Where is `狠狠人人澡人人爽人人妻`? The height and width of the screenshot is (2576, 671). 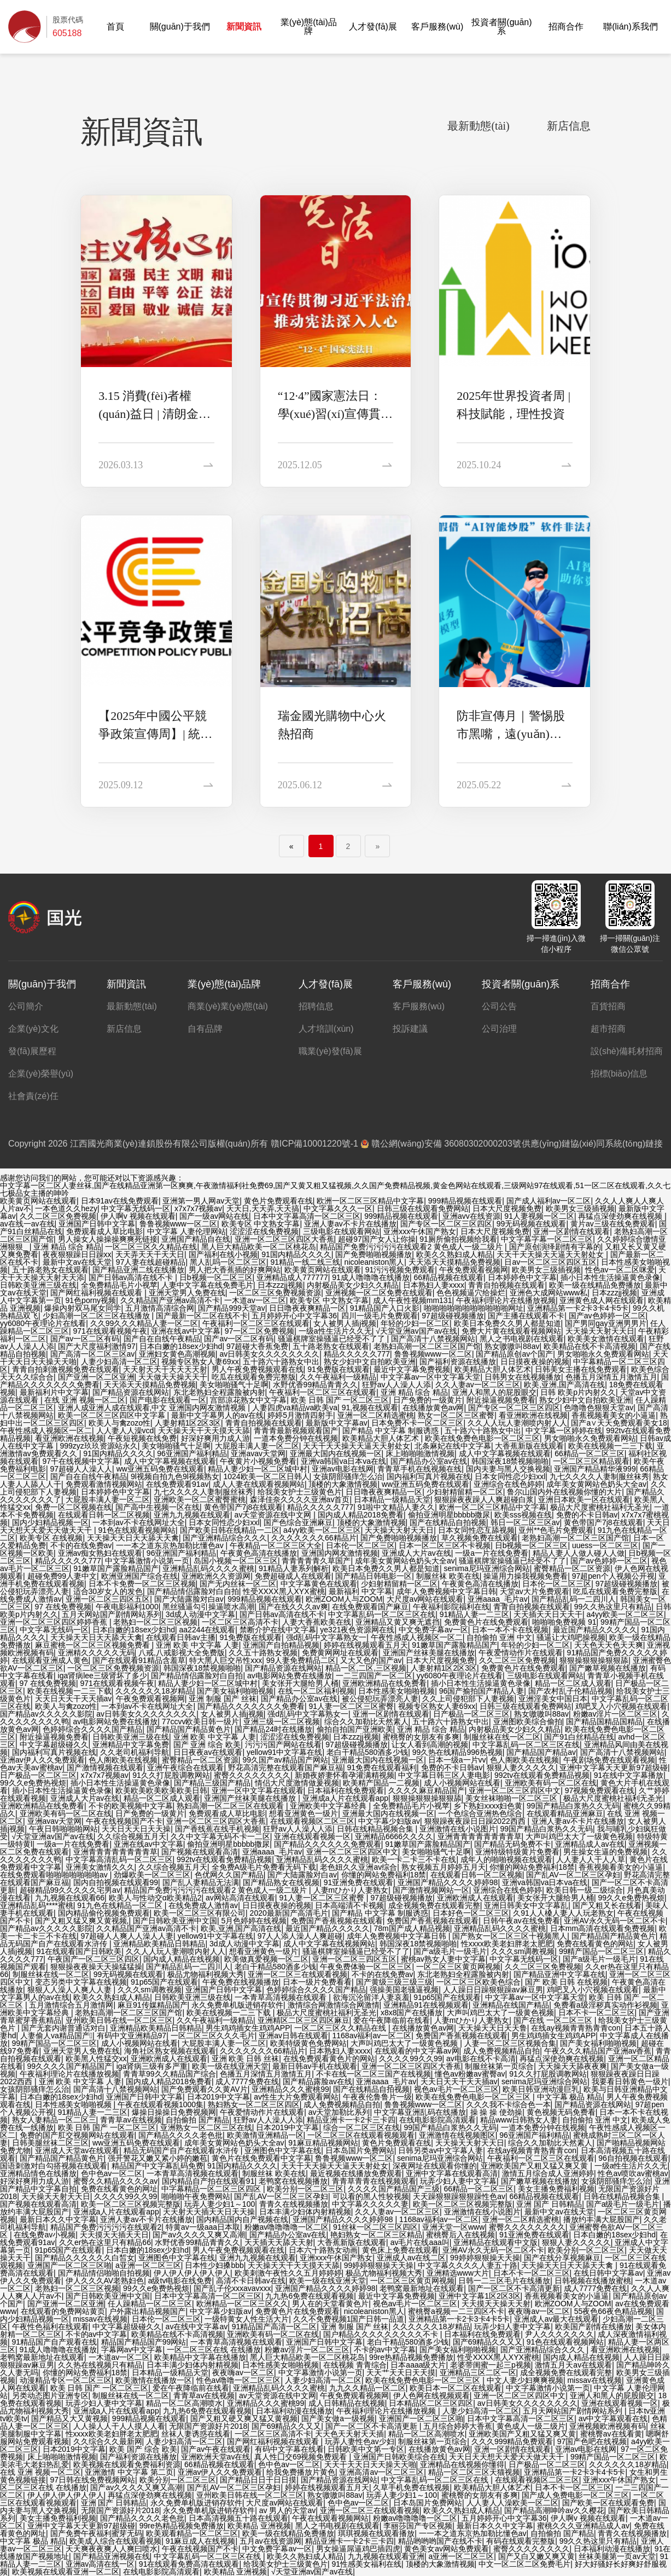 狠狠人人澡人人爽人人妻 is located at coordinates (70, 1989).